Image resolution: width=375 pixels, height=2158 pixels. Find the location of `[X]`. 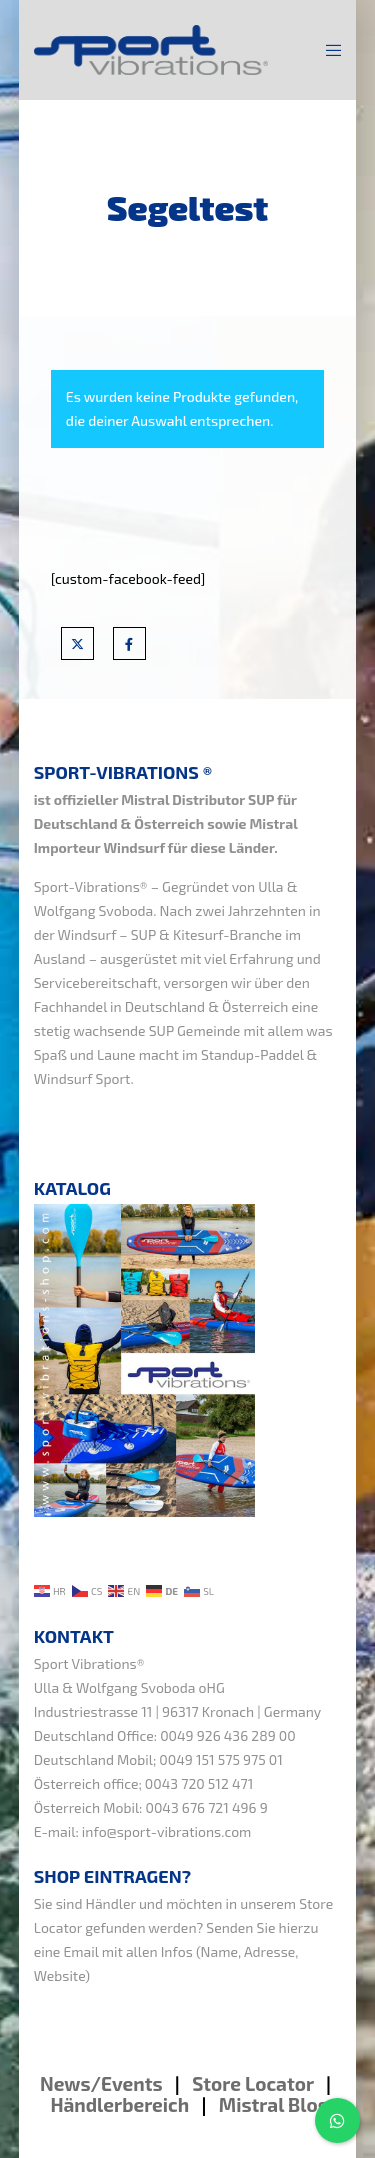

[X] is located at coordinates (77, 643).